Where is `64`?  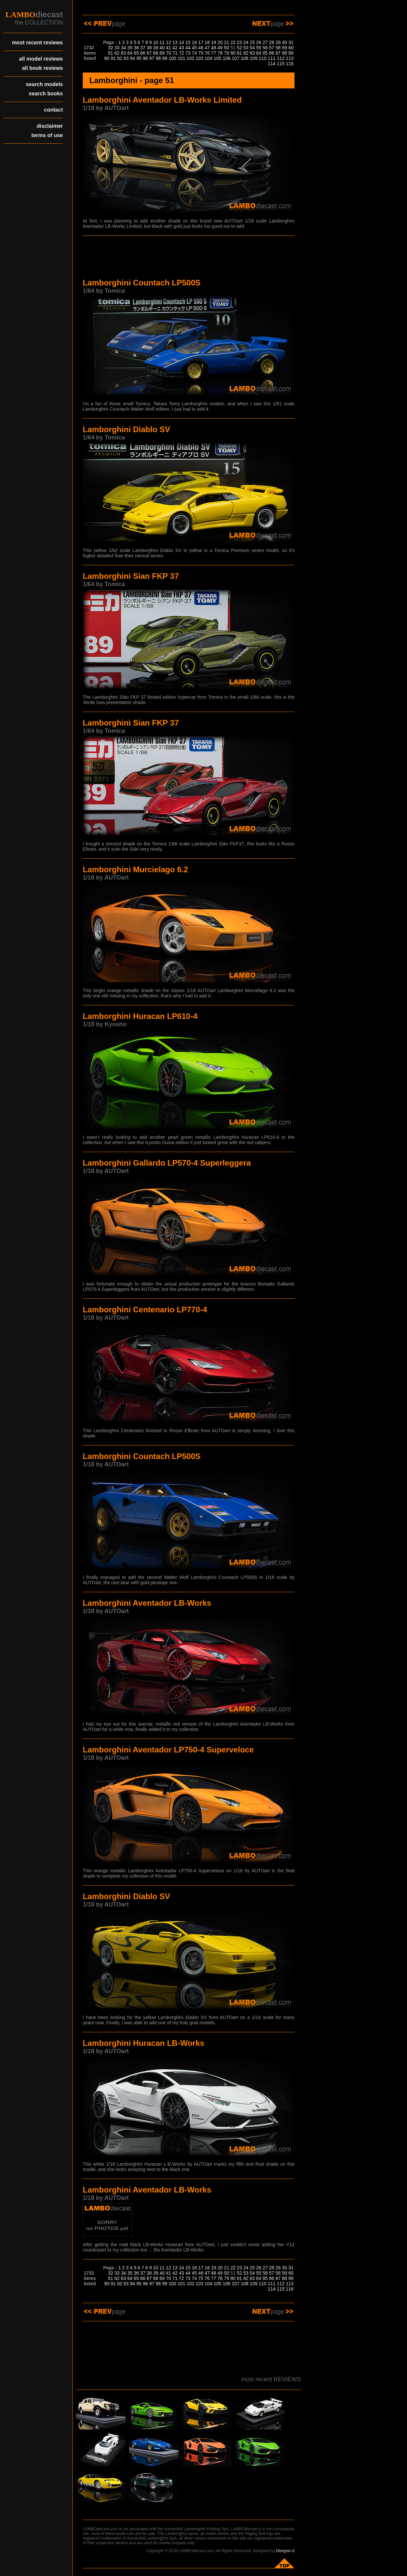 64 is located at coordinates (130, 53).